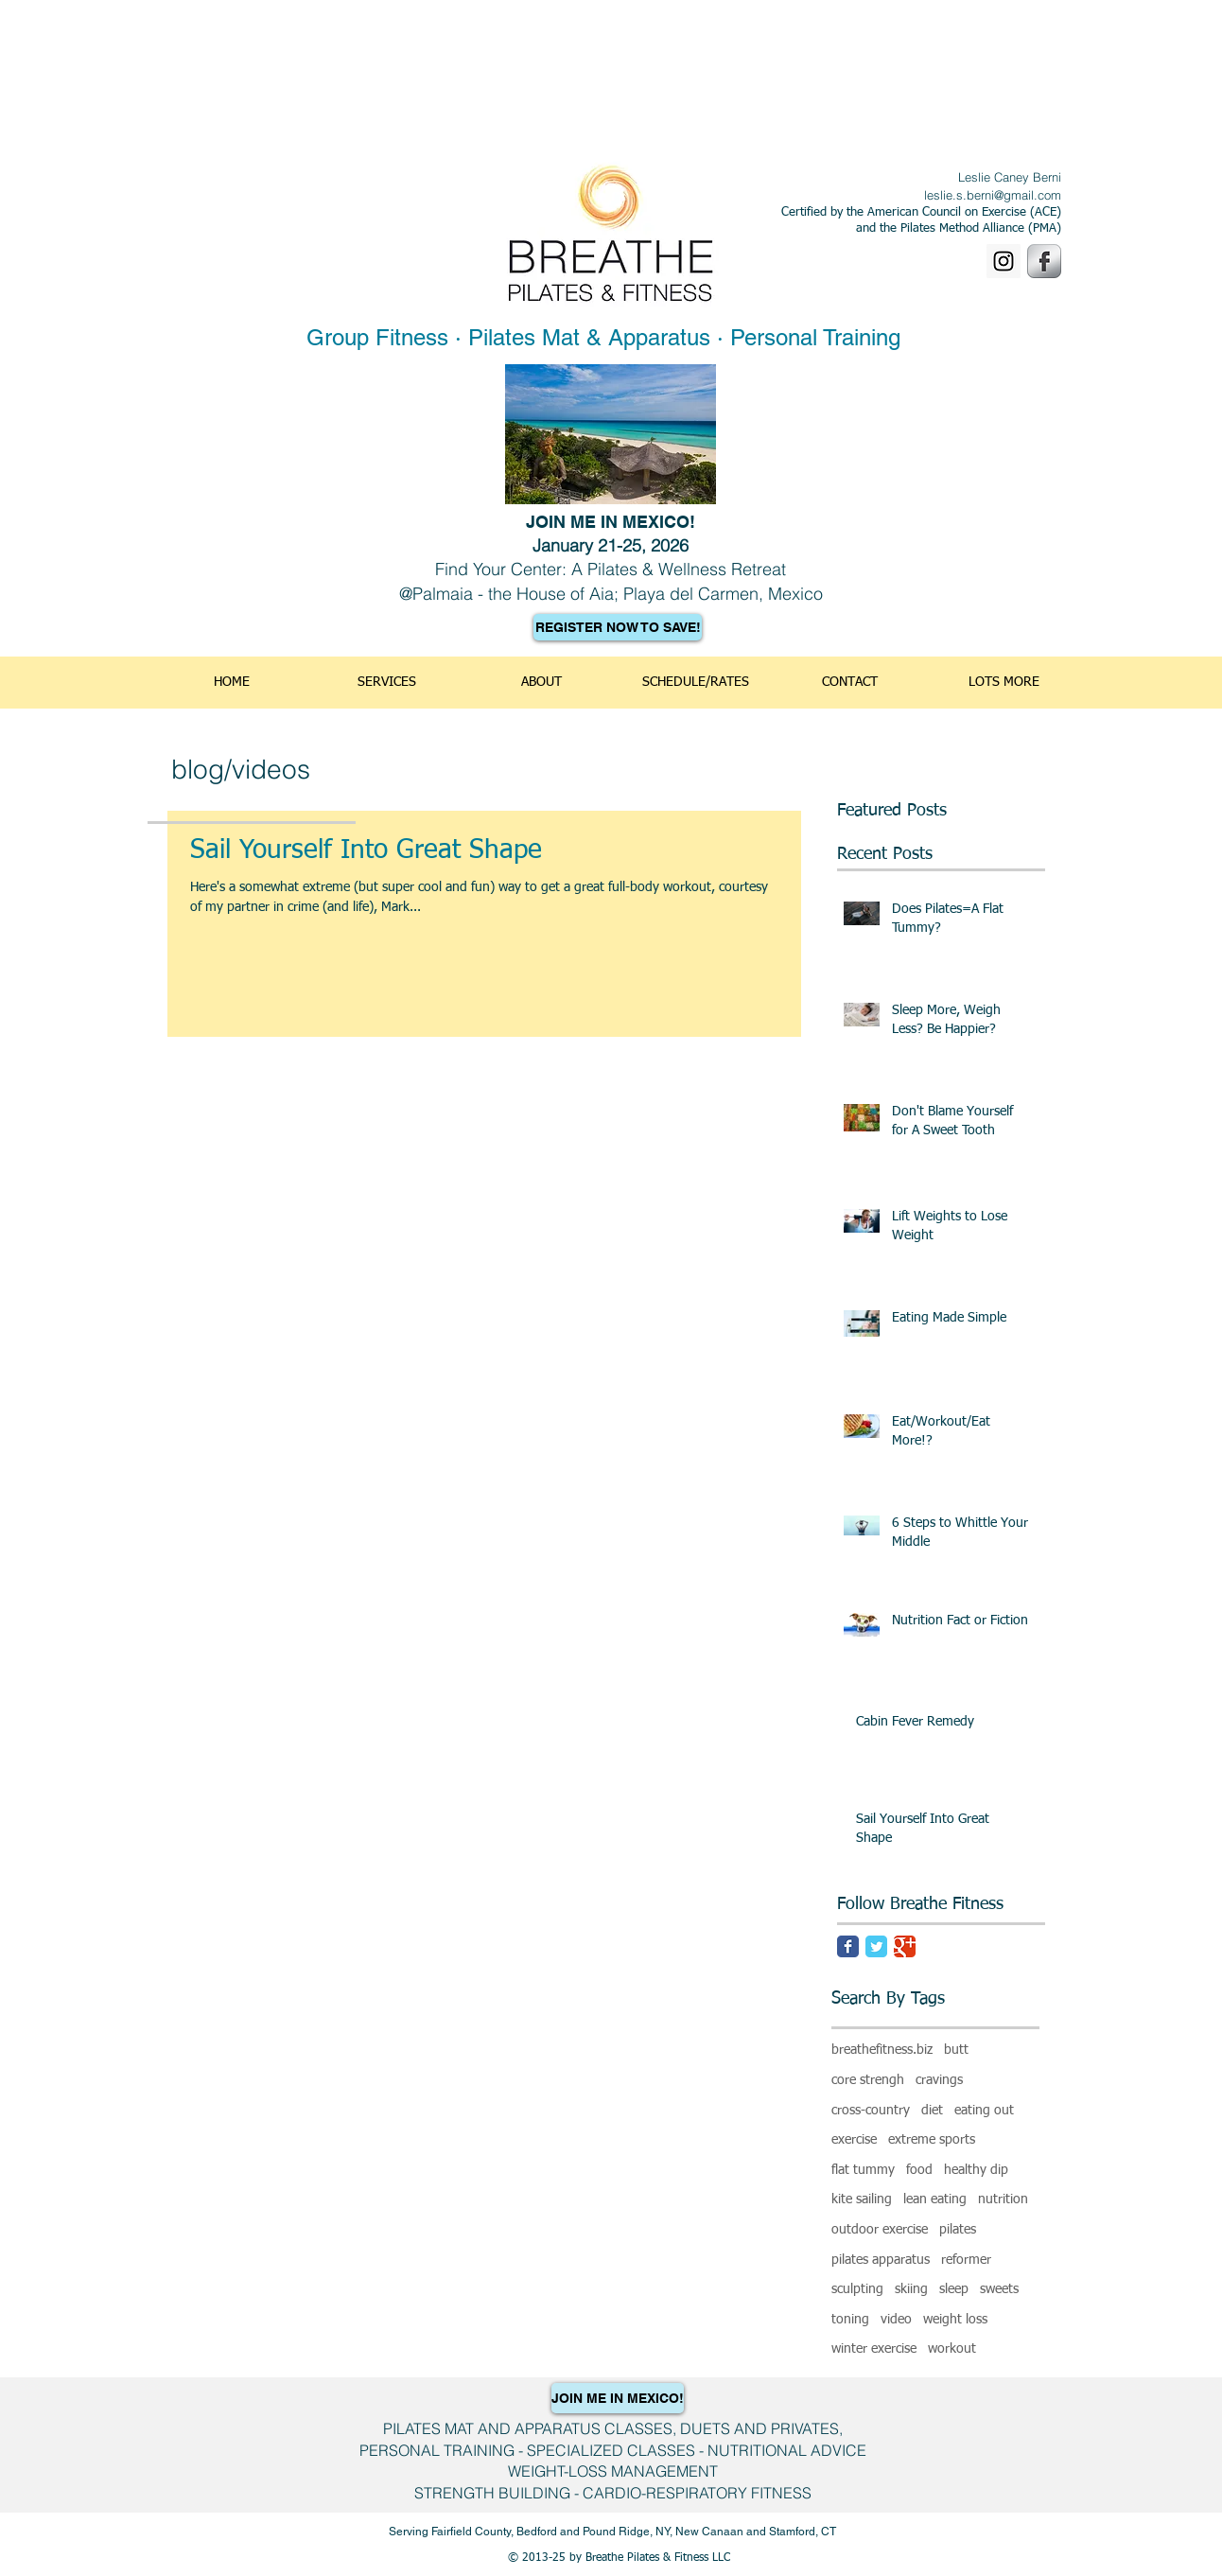 The width and height of the screenshot is (1222, 2576). I want to click on weight loss, so click(955, 2319).